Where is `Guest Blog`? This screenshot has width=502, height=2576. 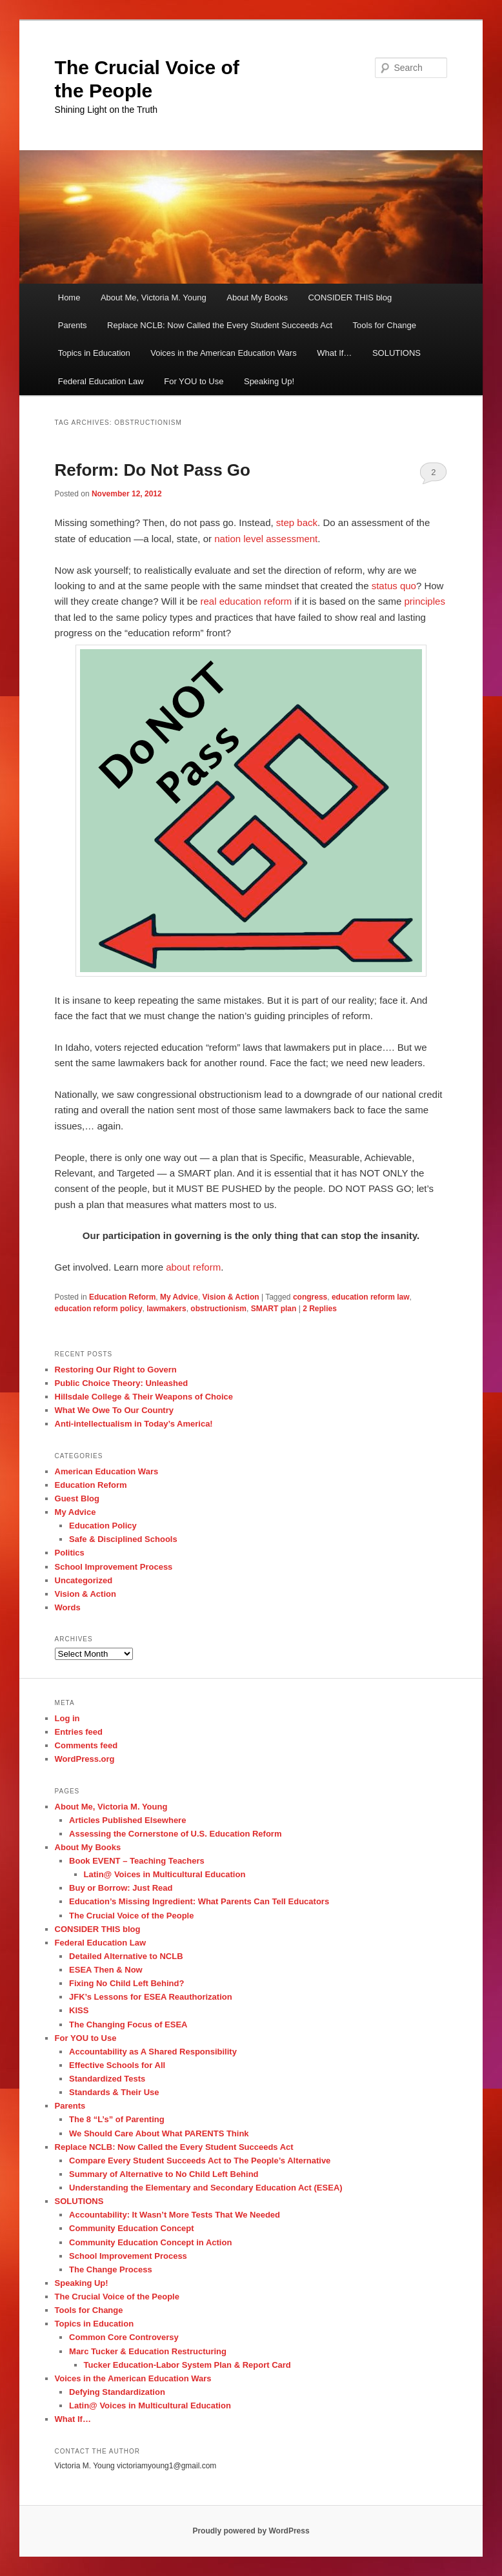
Guest Blog is located at coordinates (77, 1498).